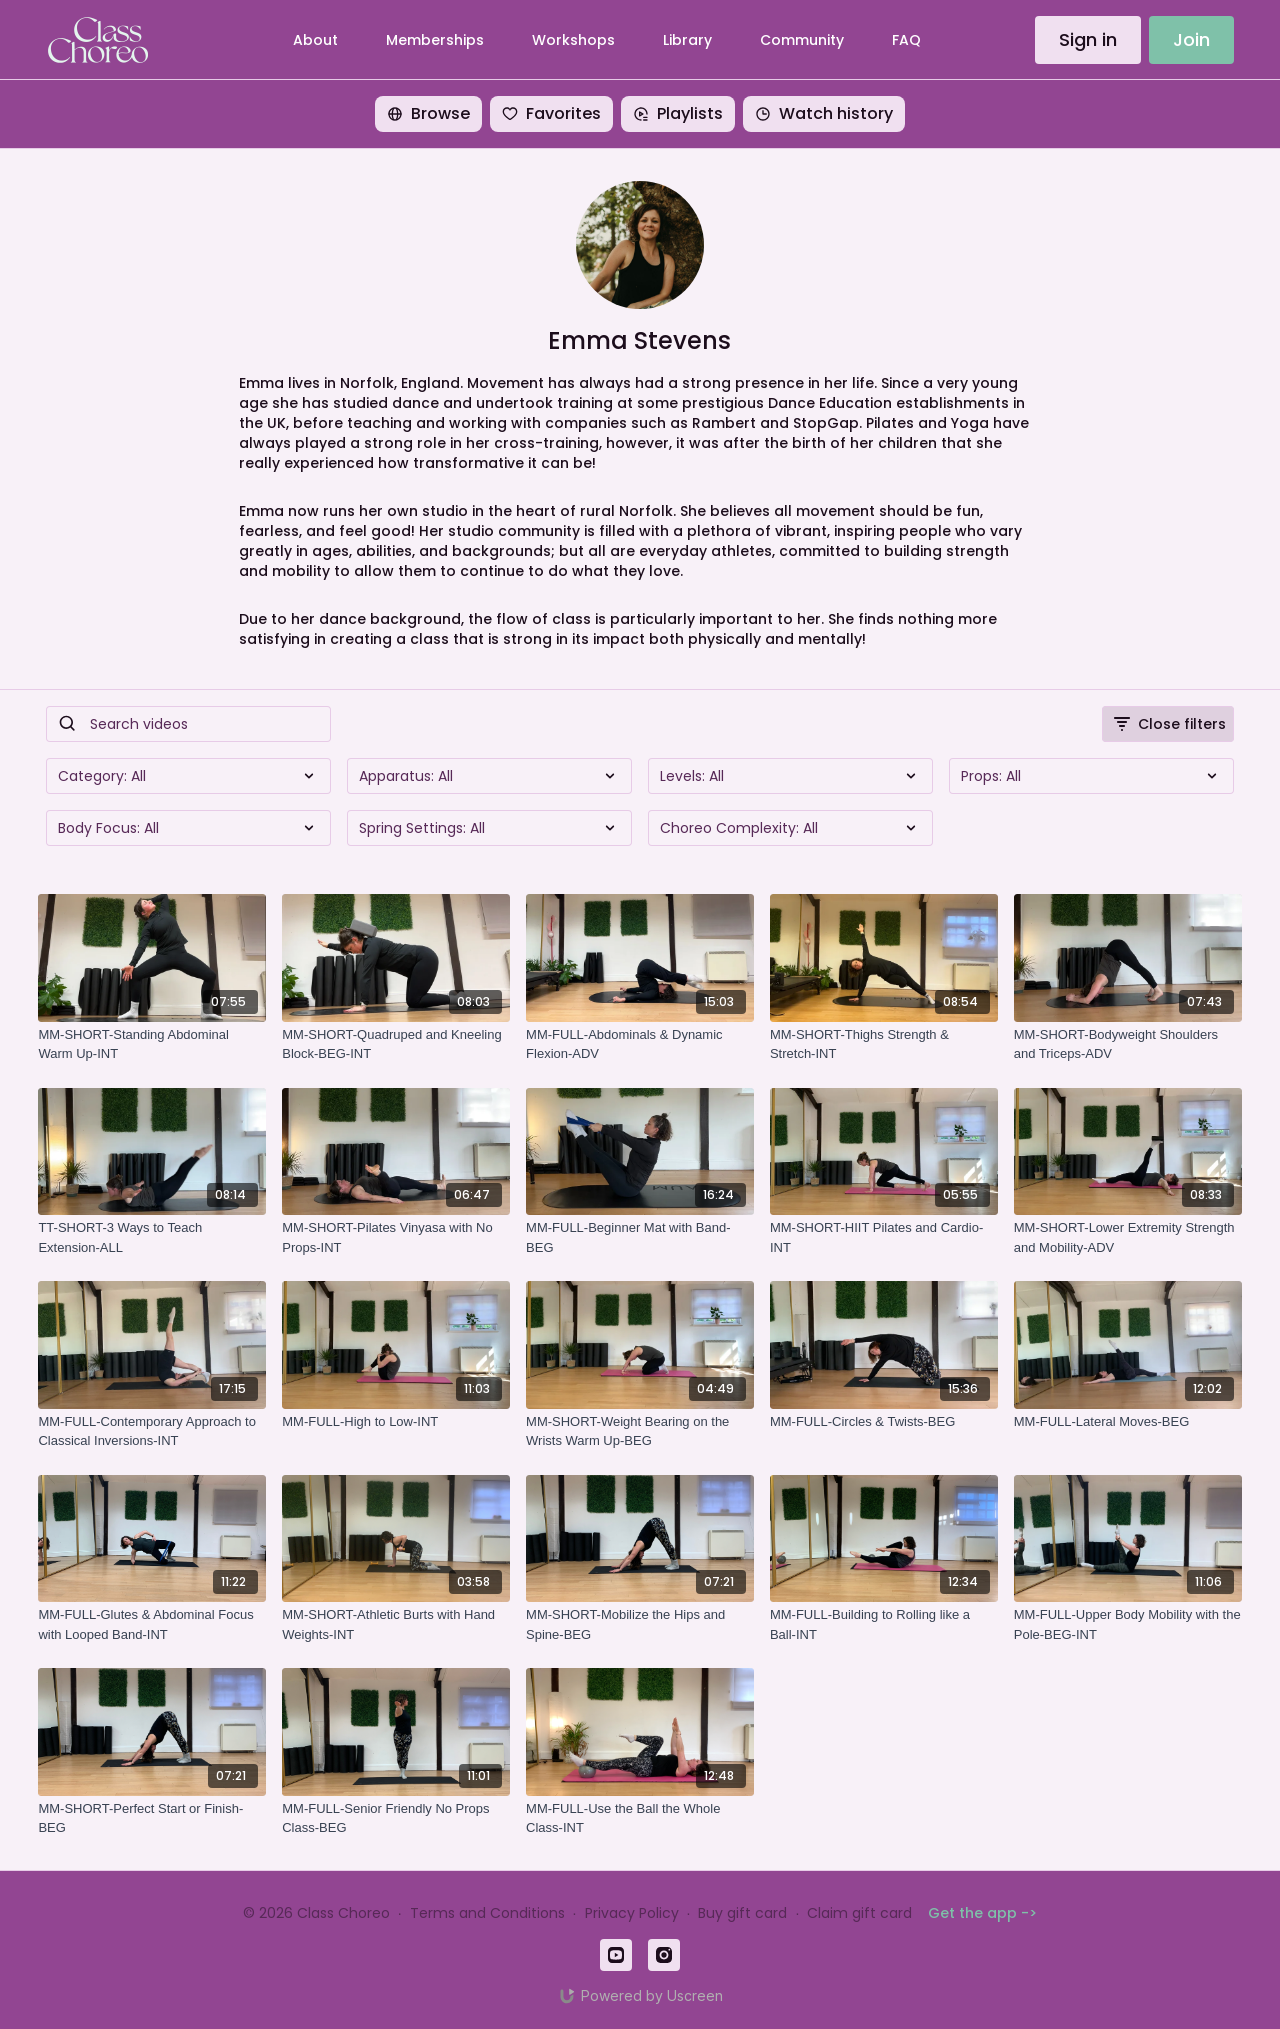 The image size is (1280, 2029). What do you see at coordinates (396, 1237) in the screenshot?
I see `[MM-SHORT-Pilates Vinyasa with No Props-INT]` at bounding box center [396, 1237].